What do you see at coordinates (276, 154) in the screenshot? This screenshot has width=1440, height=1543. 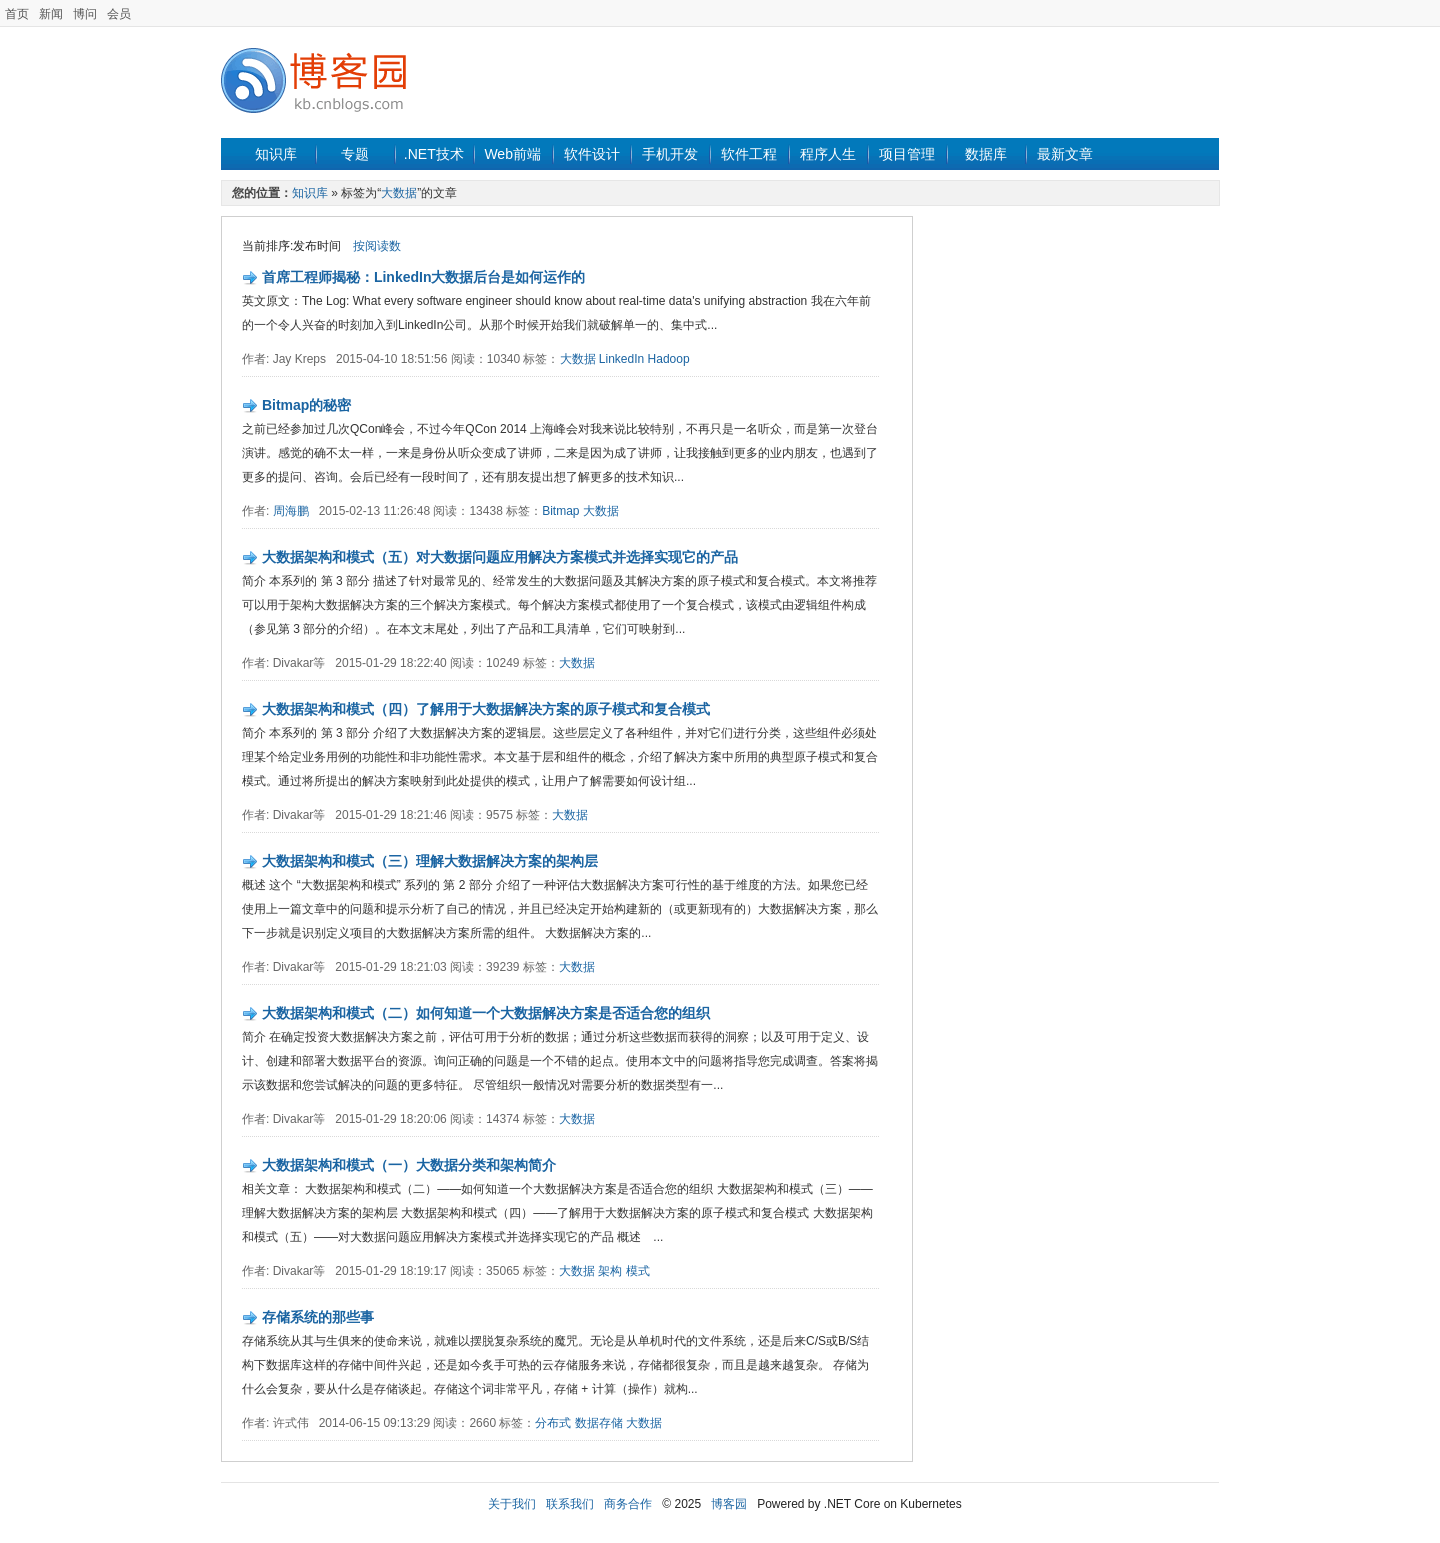 I see `知识库` at bounding box center [276, 154].